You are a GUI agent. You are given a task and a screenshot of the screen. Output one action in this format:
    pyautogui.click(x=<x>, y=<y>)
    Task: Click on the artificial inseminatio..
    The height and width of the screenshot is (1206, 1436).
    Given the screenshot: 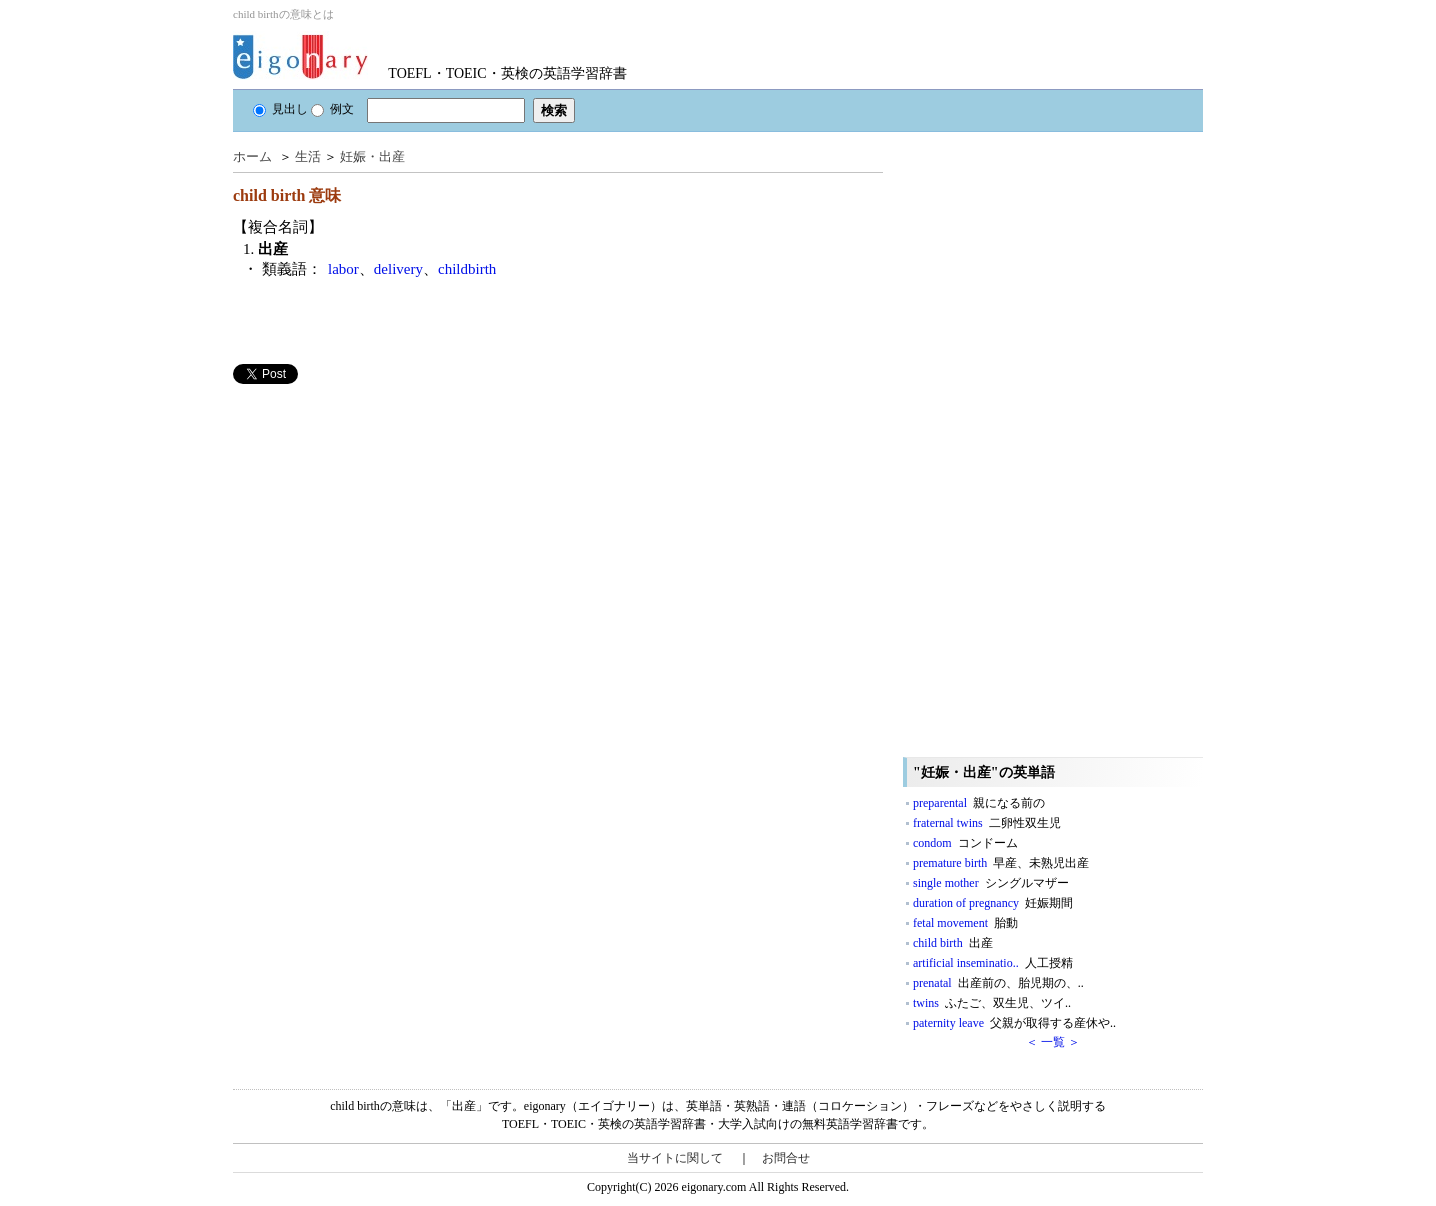 What is the action you would take?
    pyautogui.click(x=993, y=963)
    